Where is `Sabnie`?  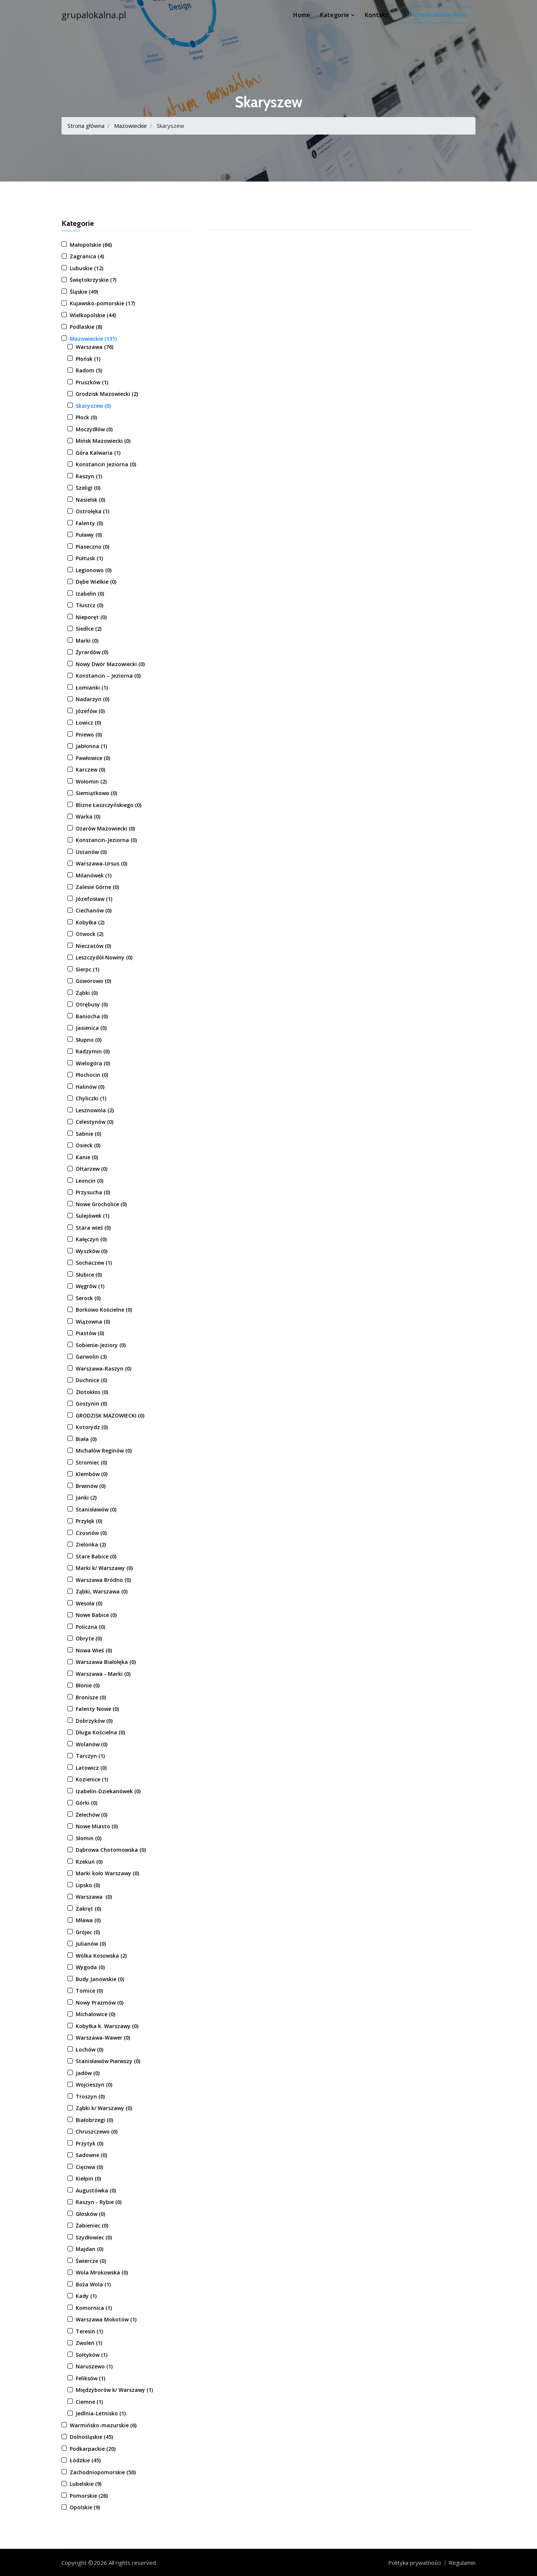
Sabnie is located at coordinates (88, 1133).